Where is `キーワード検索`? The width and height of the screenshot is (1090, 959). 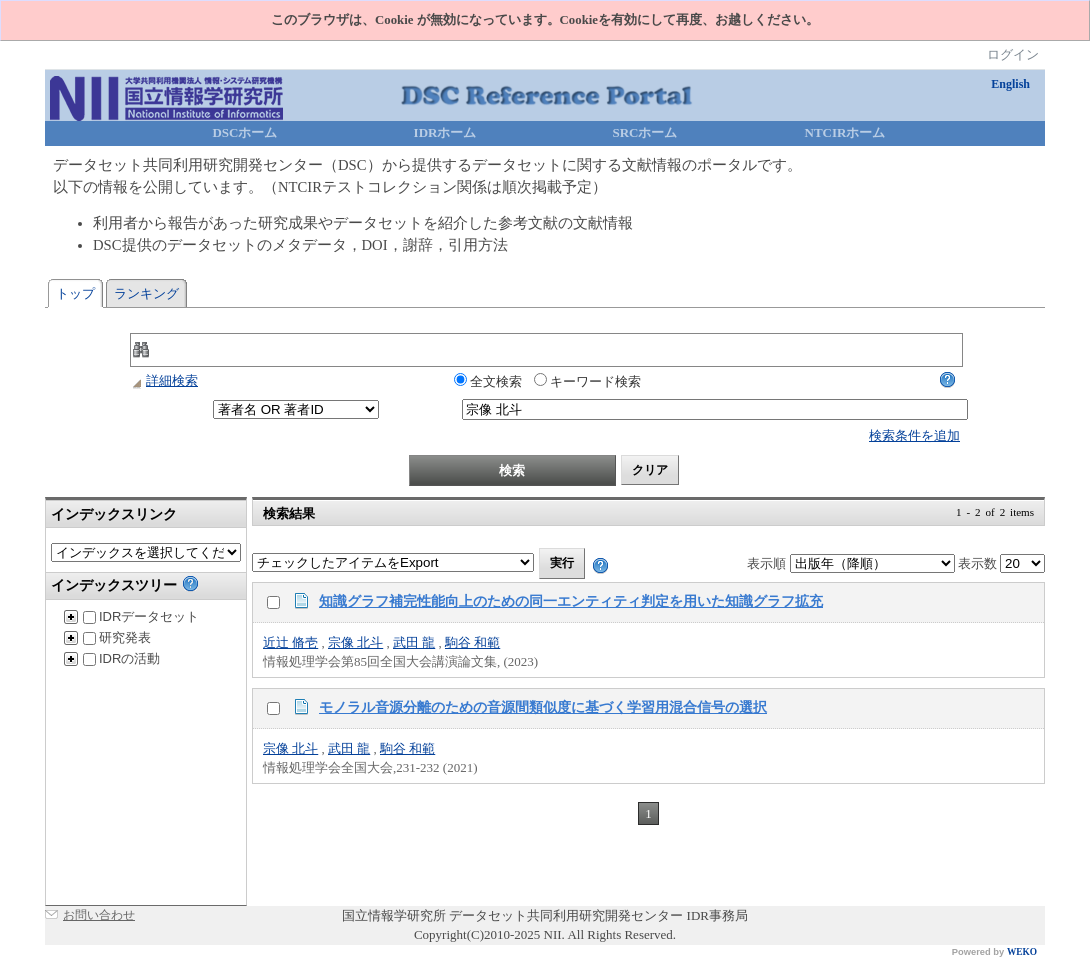
キーワード検索 is located at coordinates (587, 381).